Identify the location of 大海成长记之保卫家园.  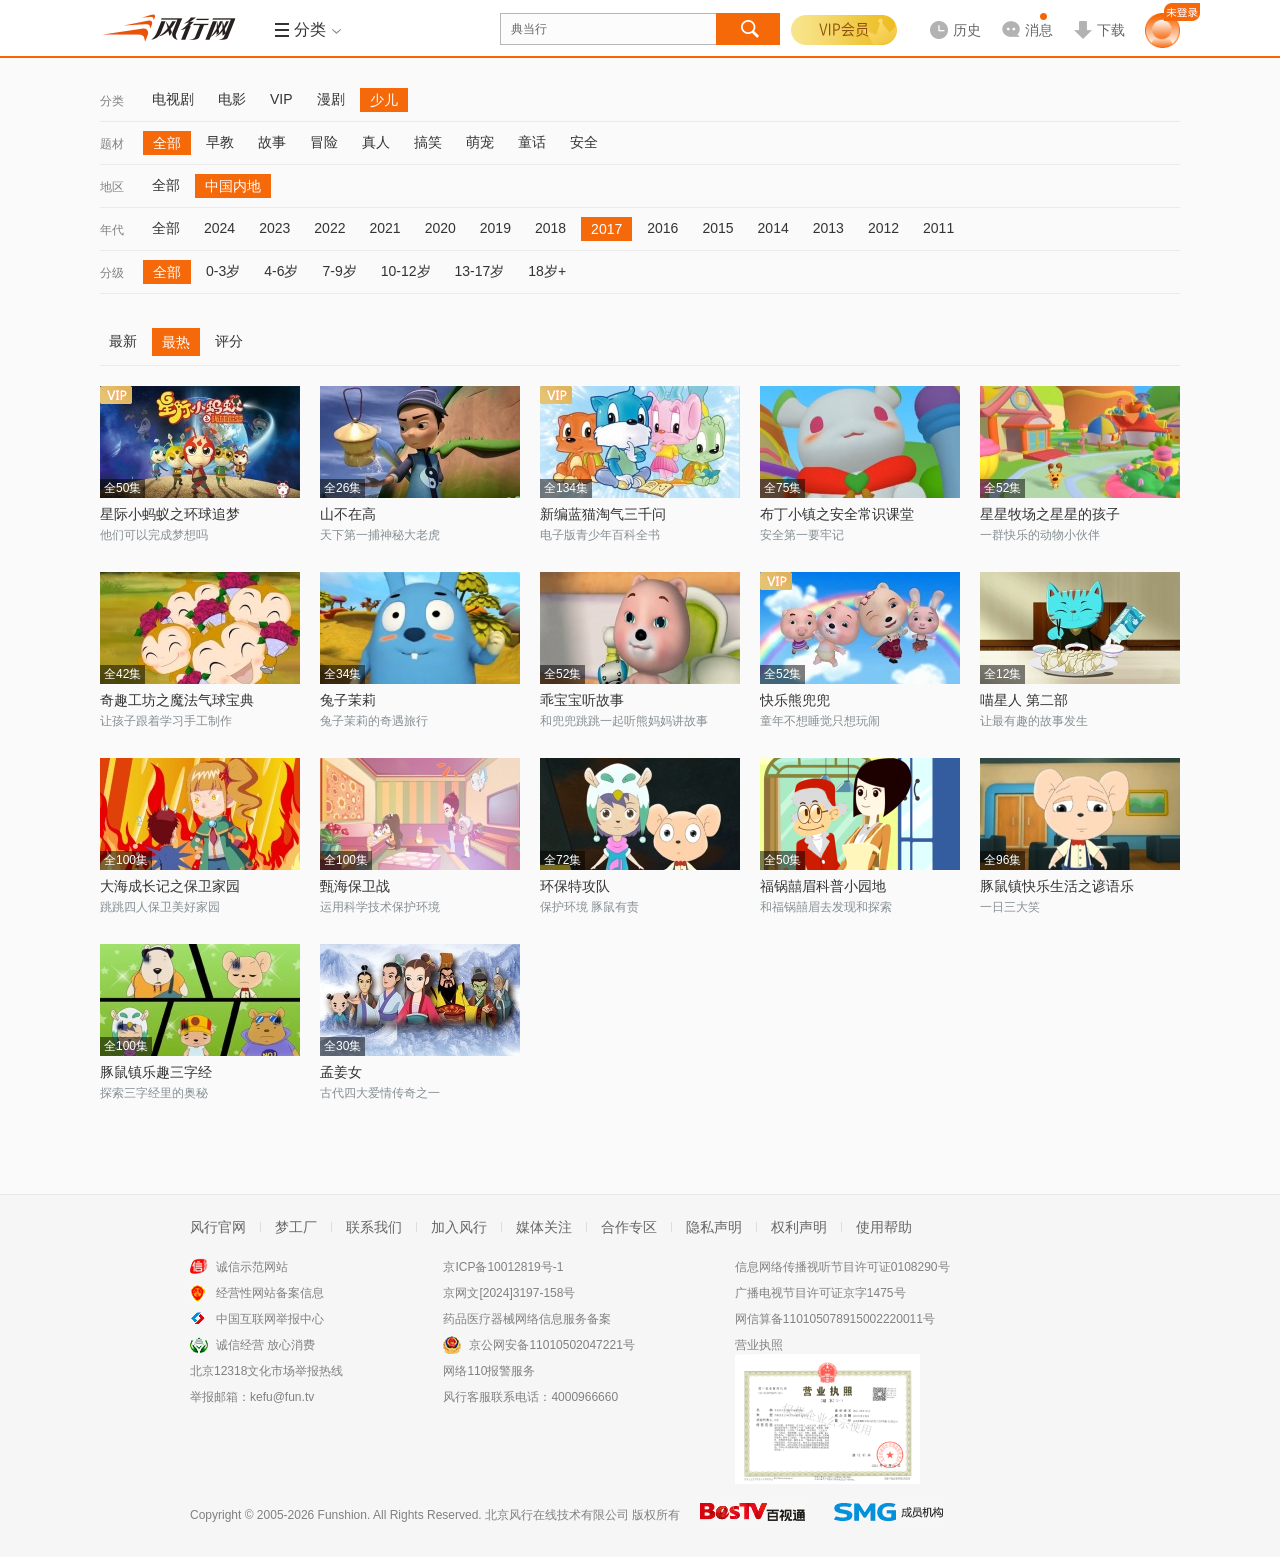
(170, 886).